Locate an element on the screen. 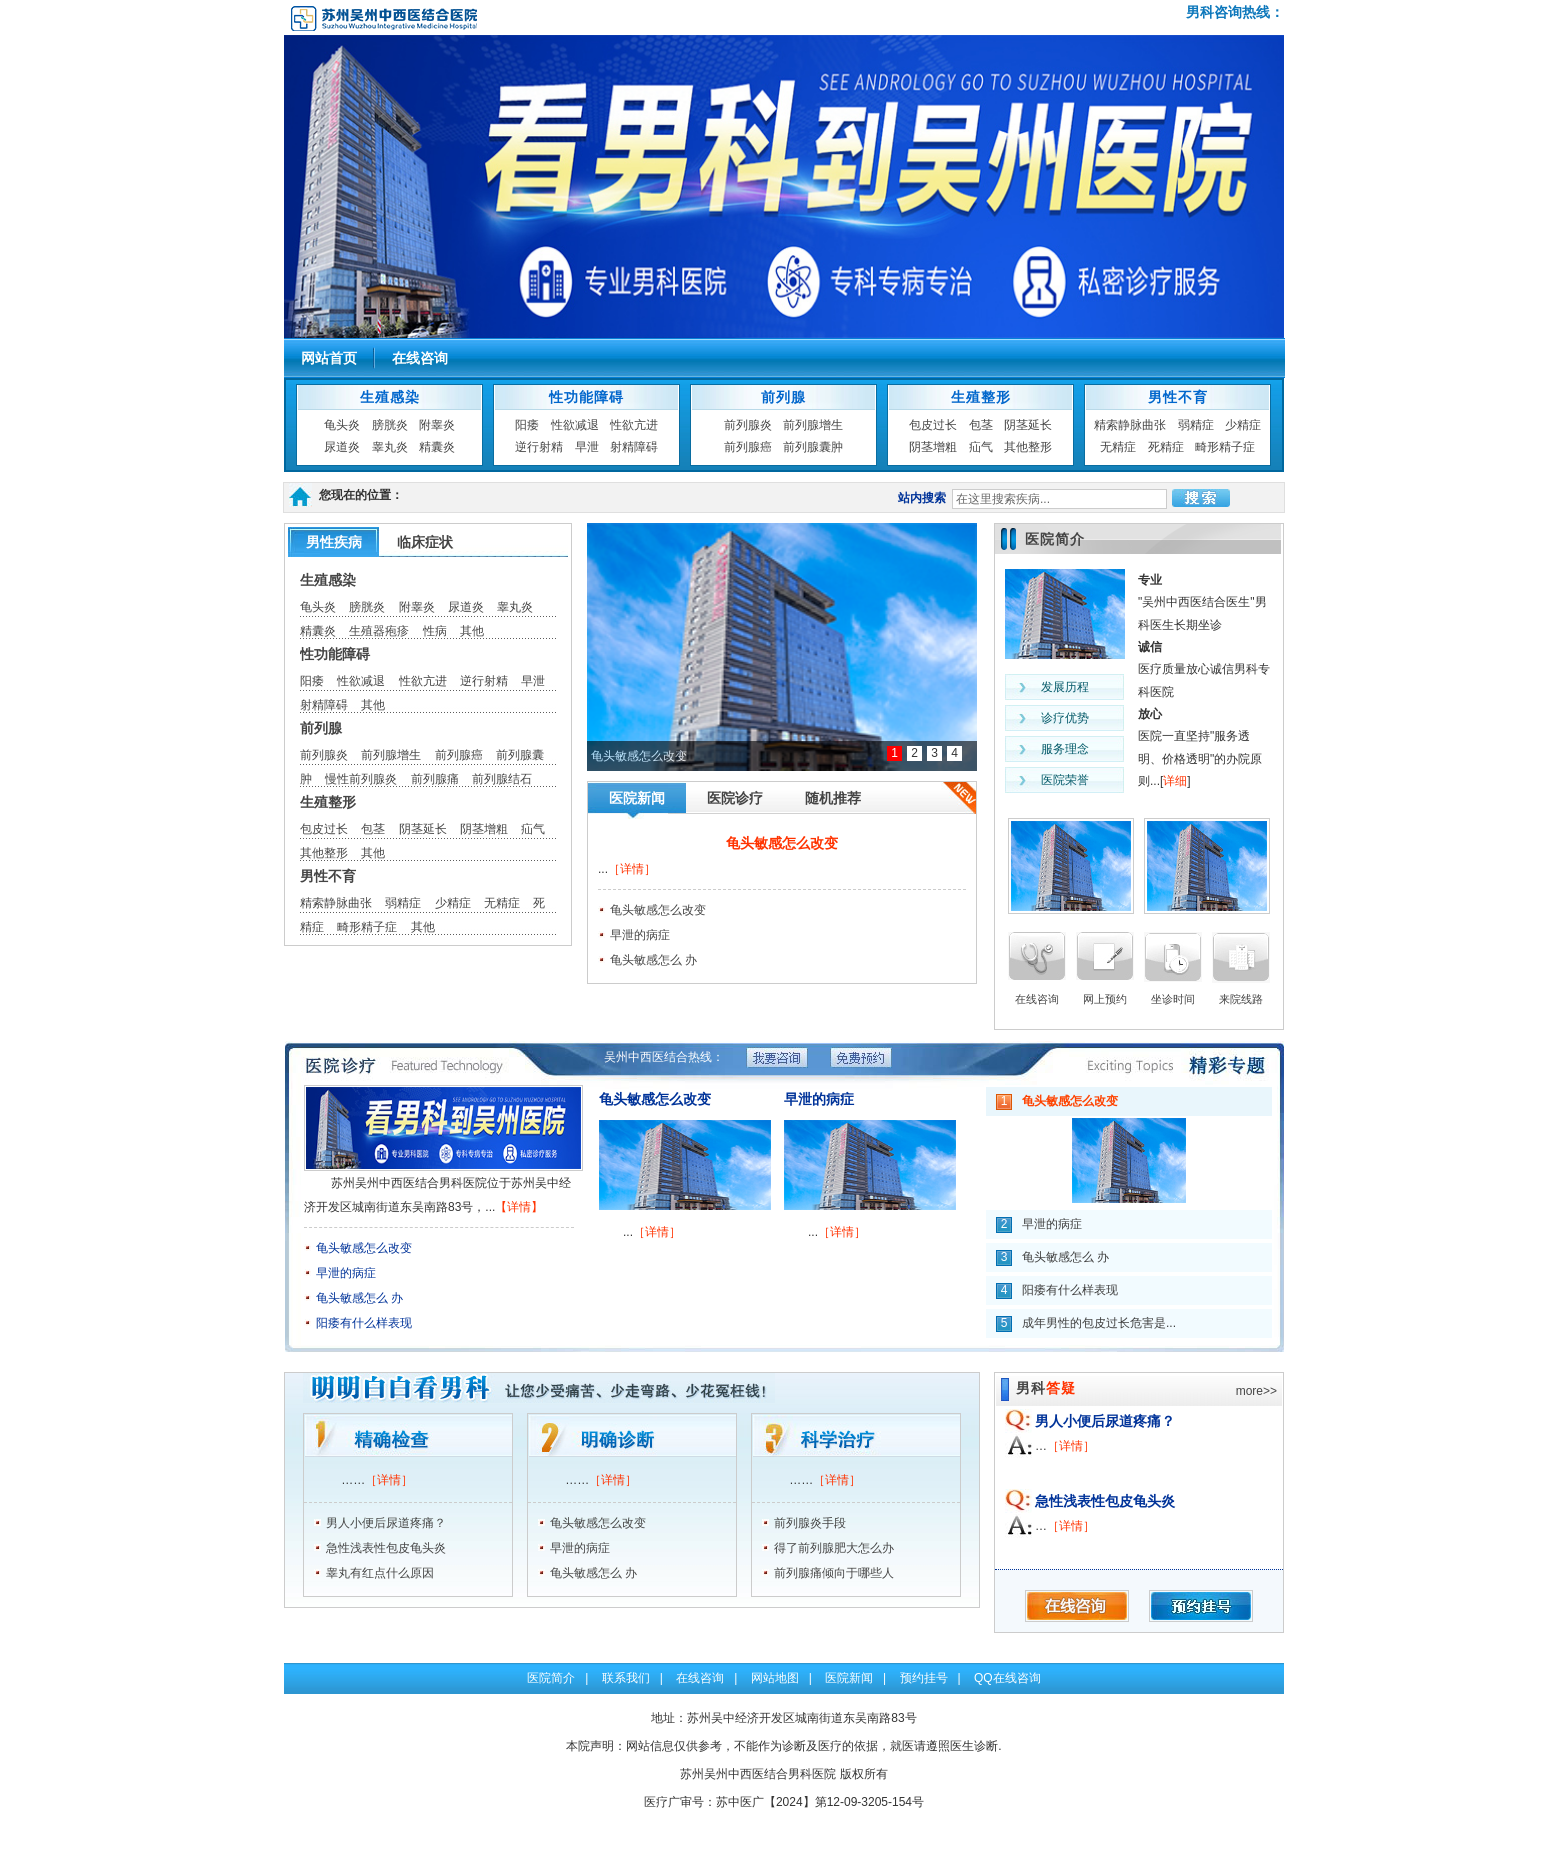 The width and height of the screenshot is (1568, 1861). 前列腺癌 is located at coordinates (748, 447).